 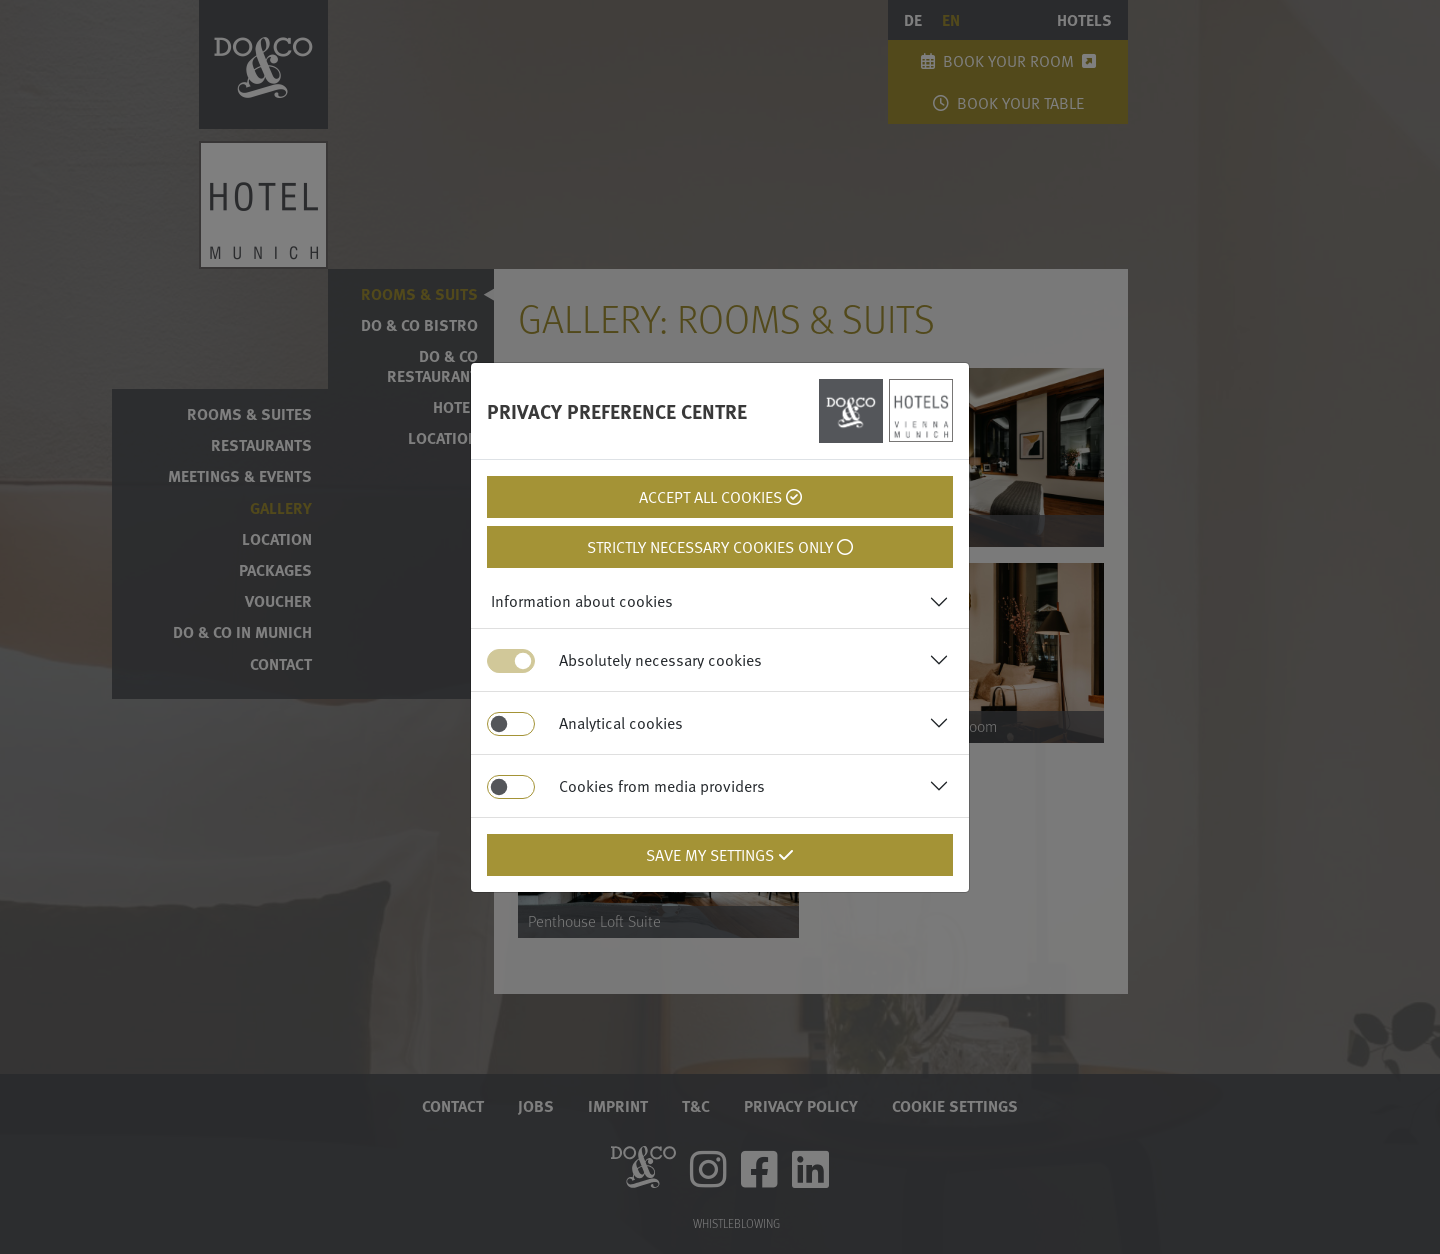 I want to click on Absolutely necessary cookies, so click(x=660, y=660).